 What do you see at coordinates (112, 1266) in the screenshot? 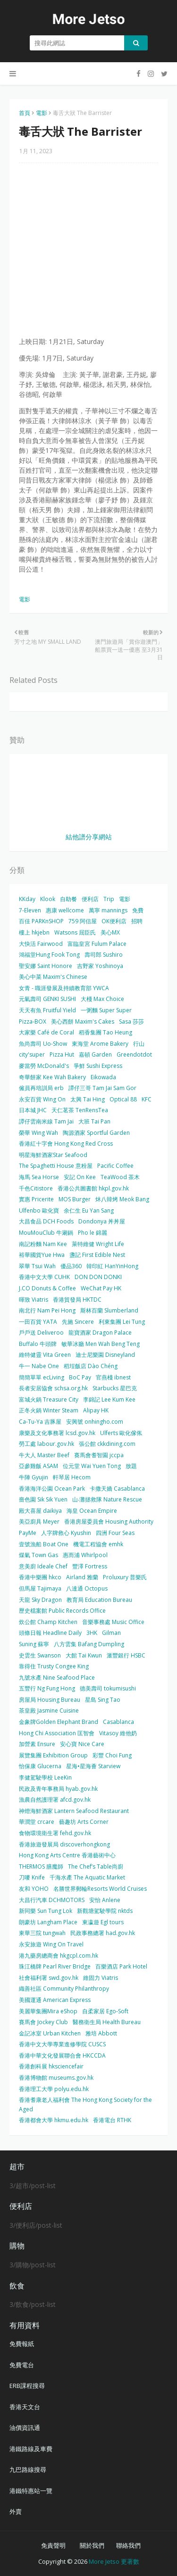
I see `韓印紅 HanYinHong` at bounding box center [112, 1266].